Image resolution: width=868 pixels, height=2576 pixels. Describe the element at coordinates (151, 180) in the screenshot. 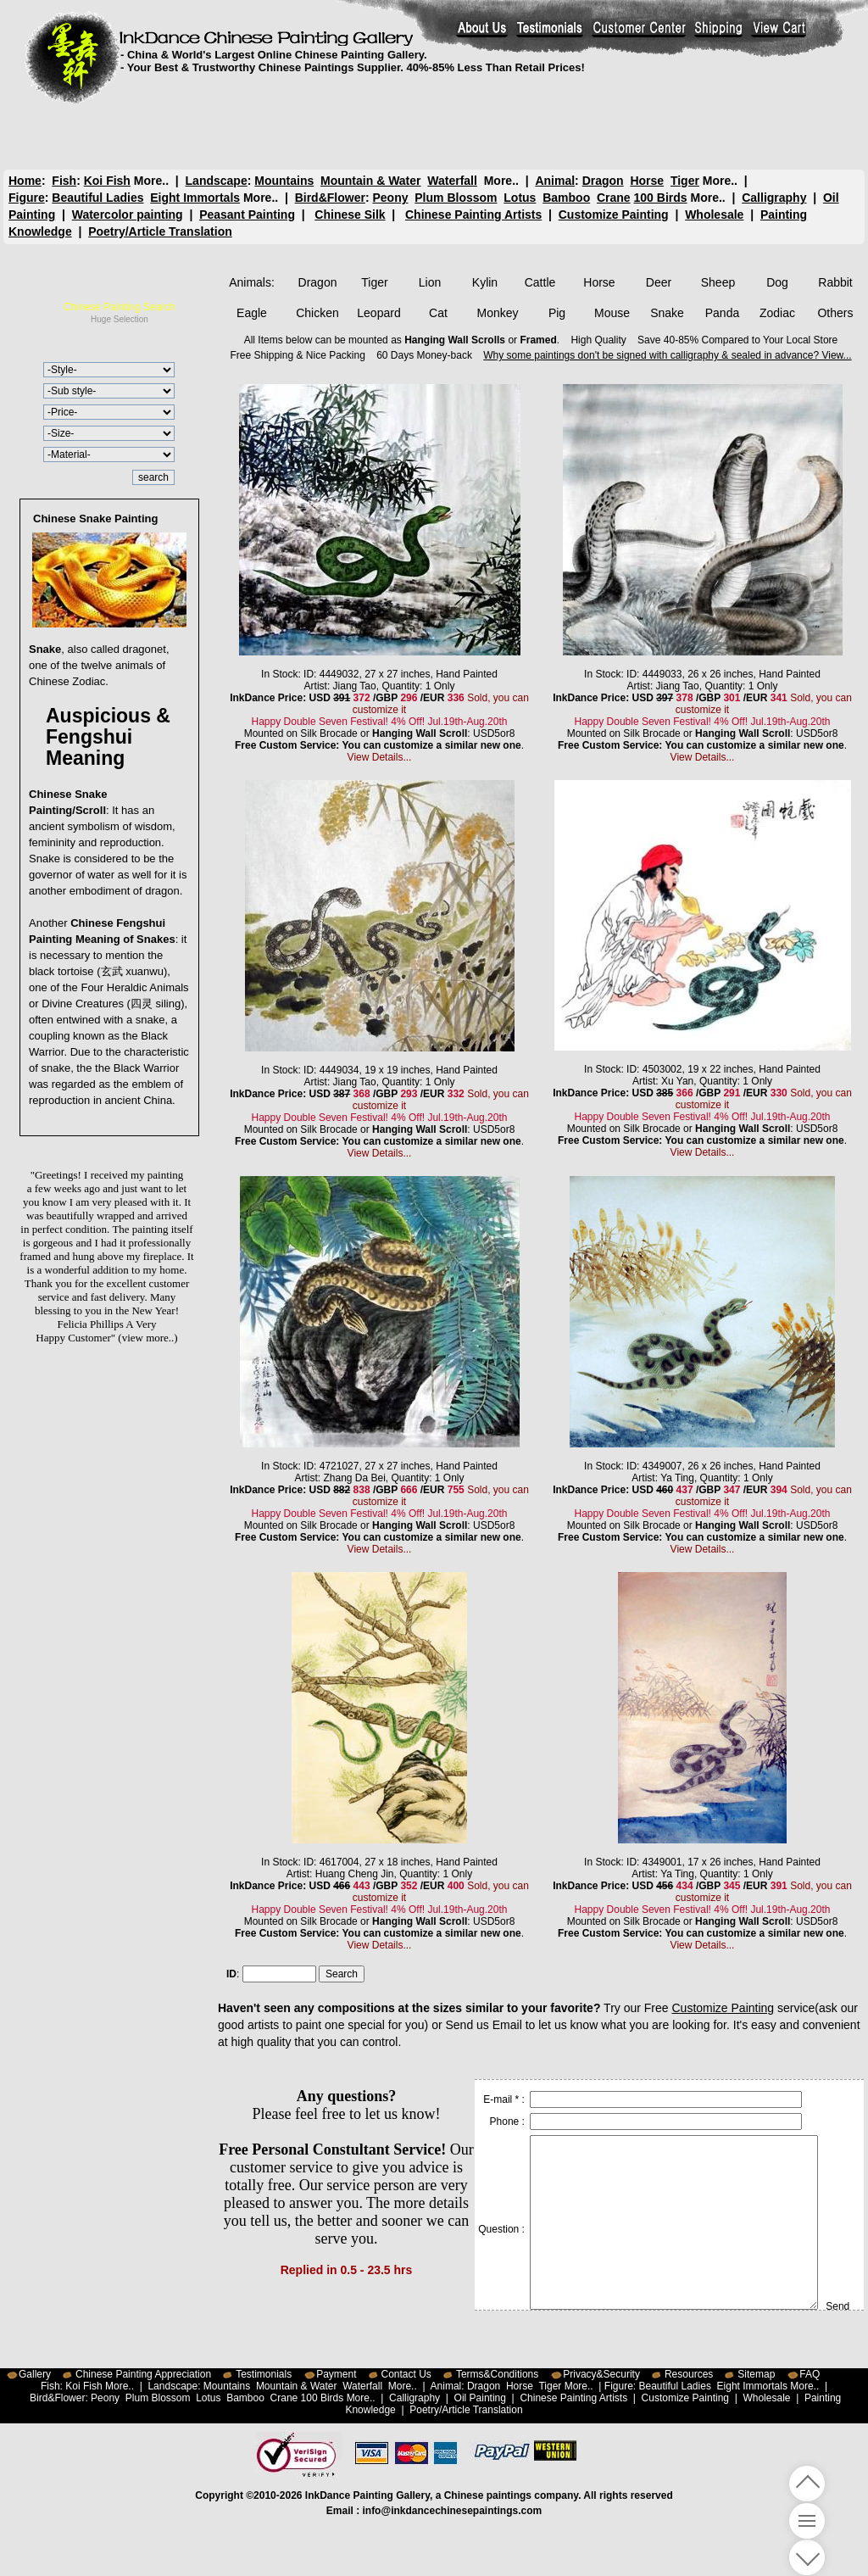

I see `More..` at that location.